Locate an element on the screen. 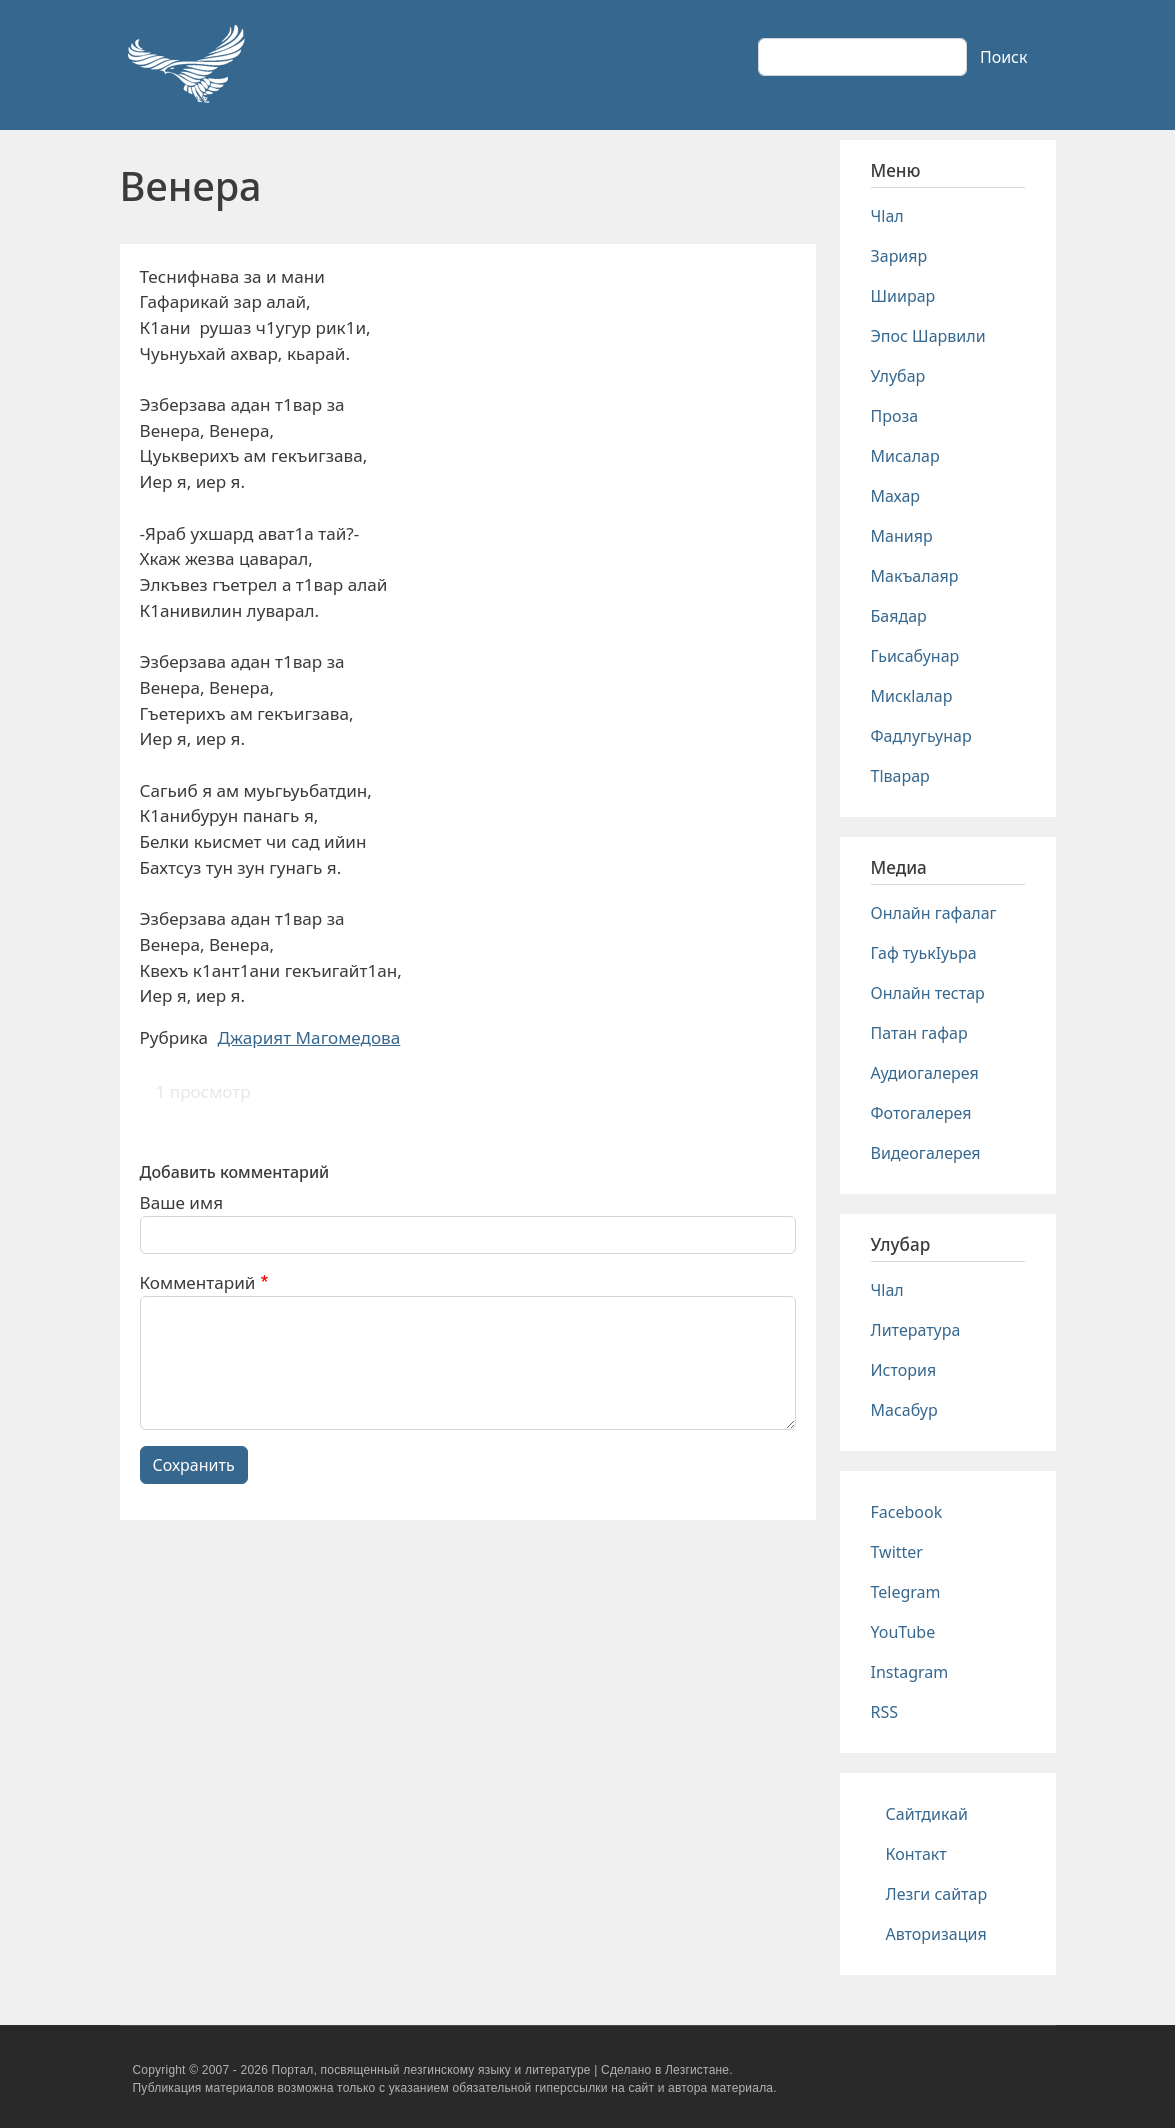 The height and width of the screenshot is (2128, 1175). Сохранить is located at coordinates (194, 1465).